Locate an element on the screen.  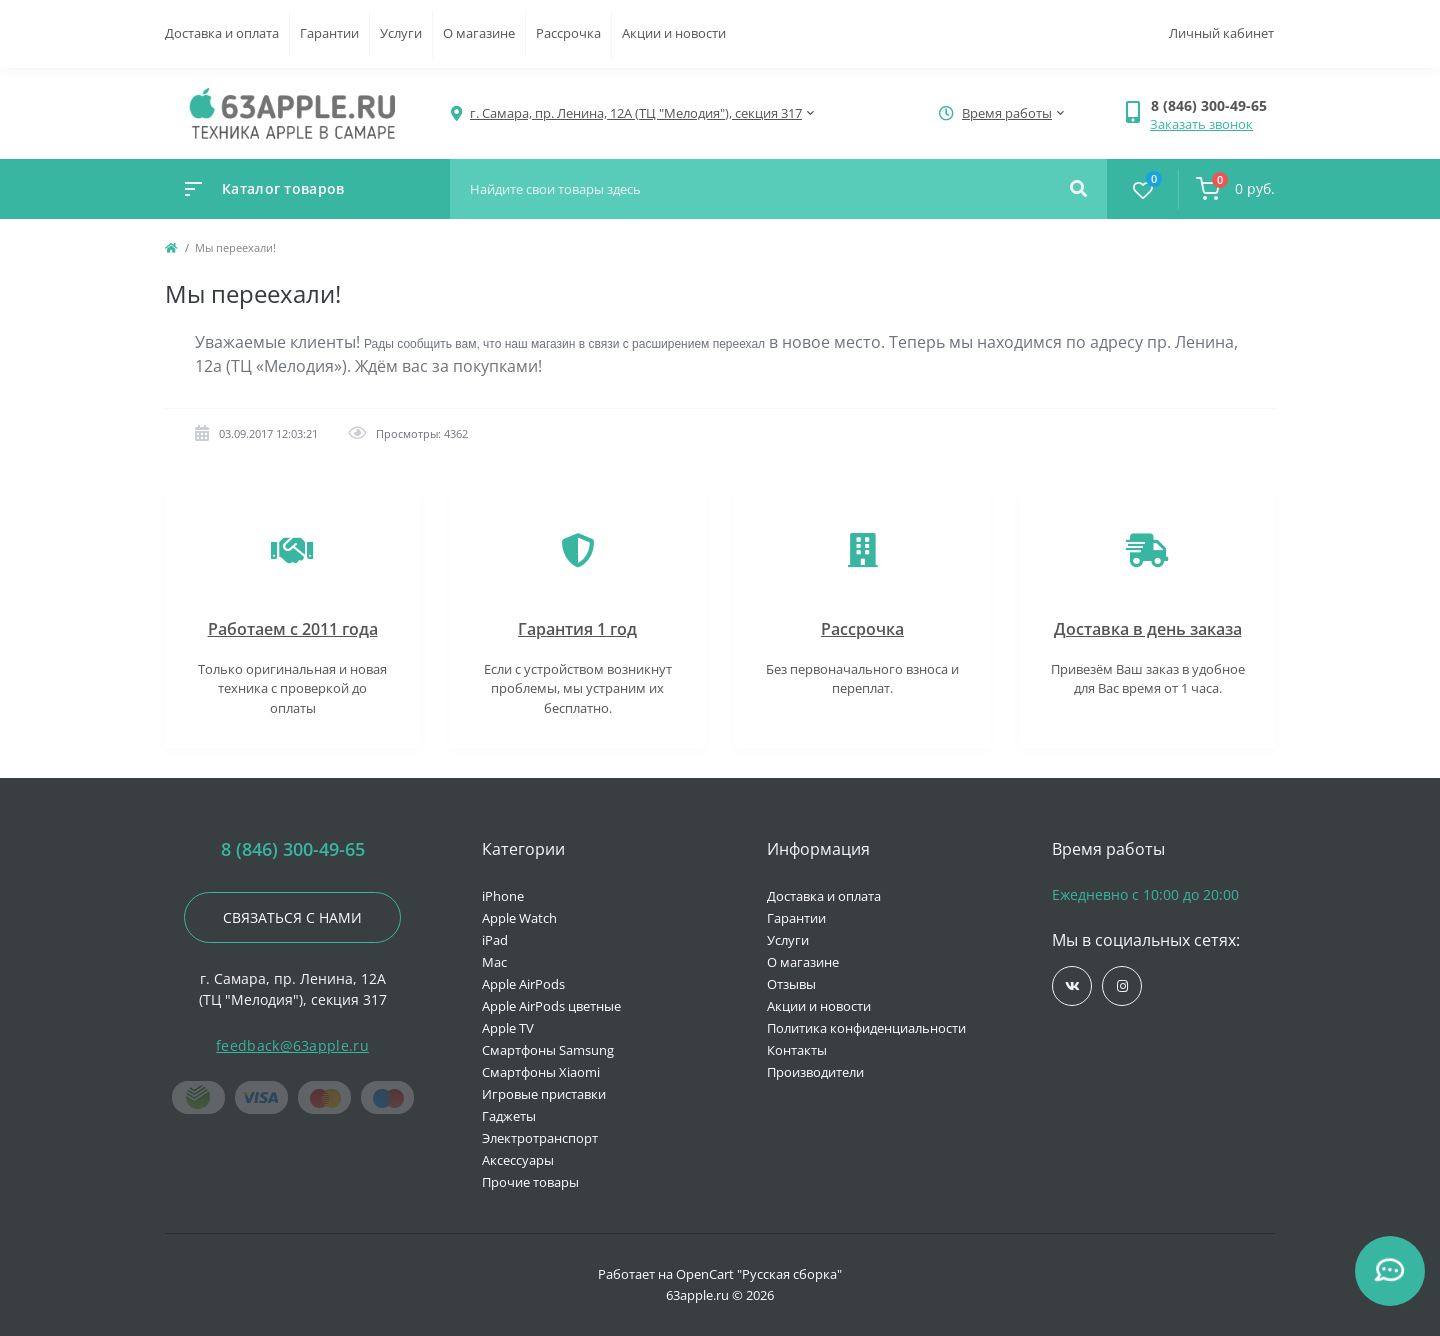
Прочие товары is located at coordinates (530, 1182).